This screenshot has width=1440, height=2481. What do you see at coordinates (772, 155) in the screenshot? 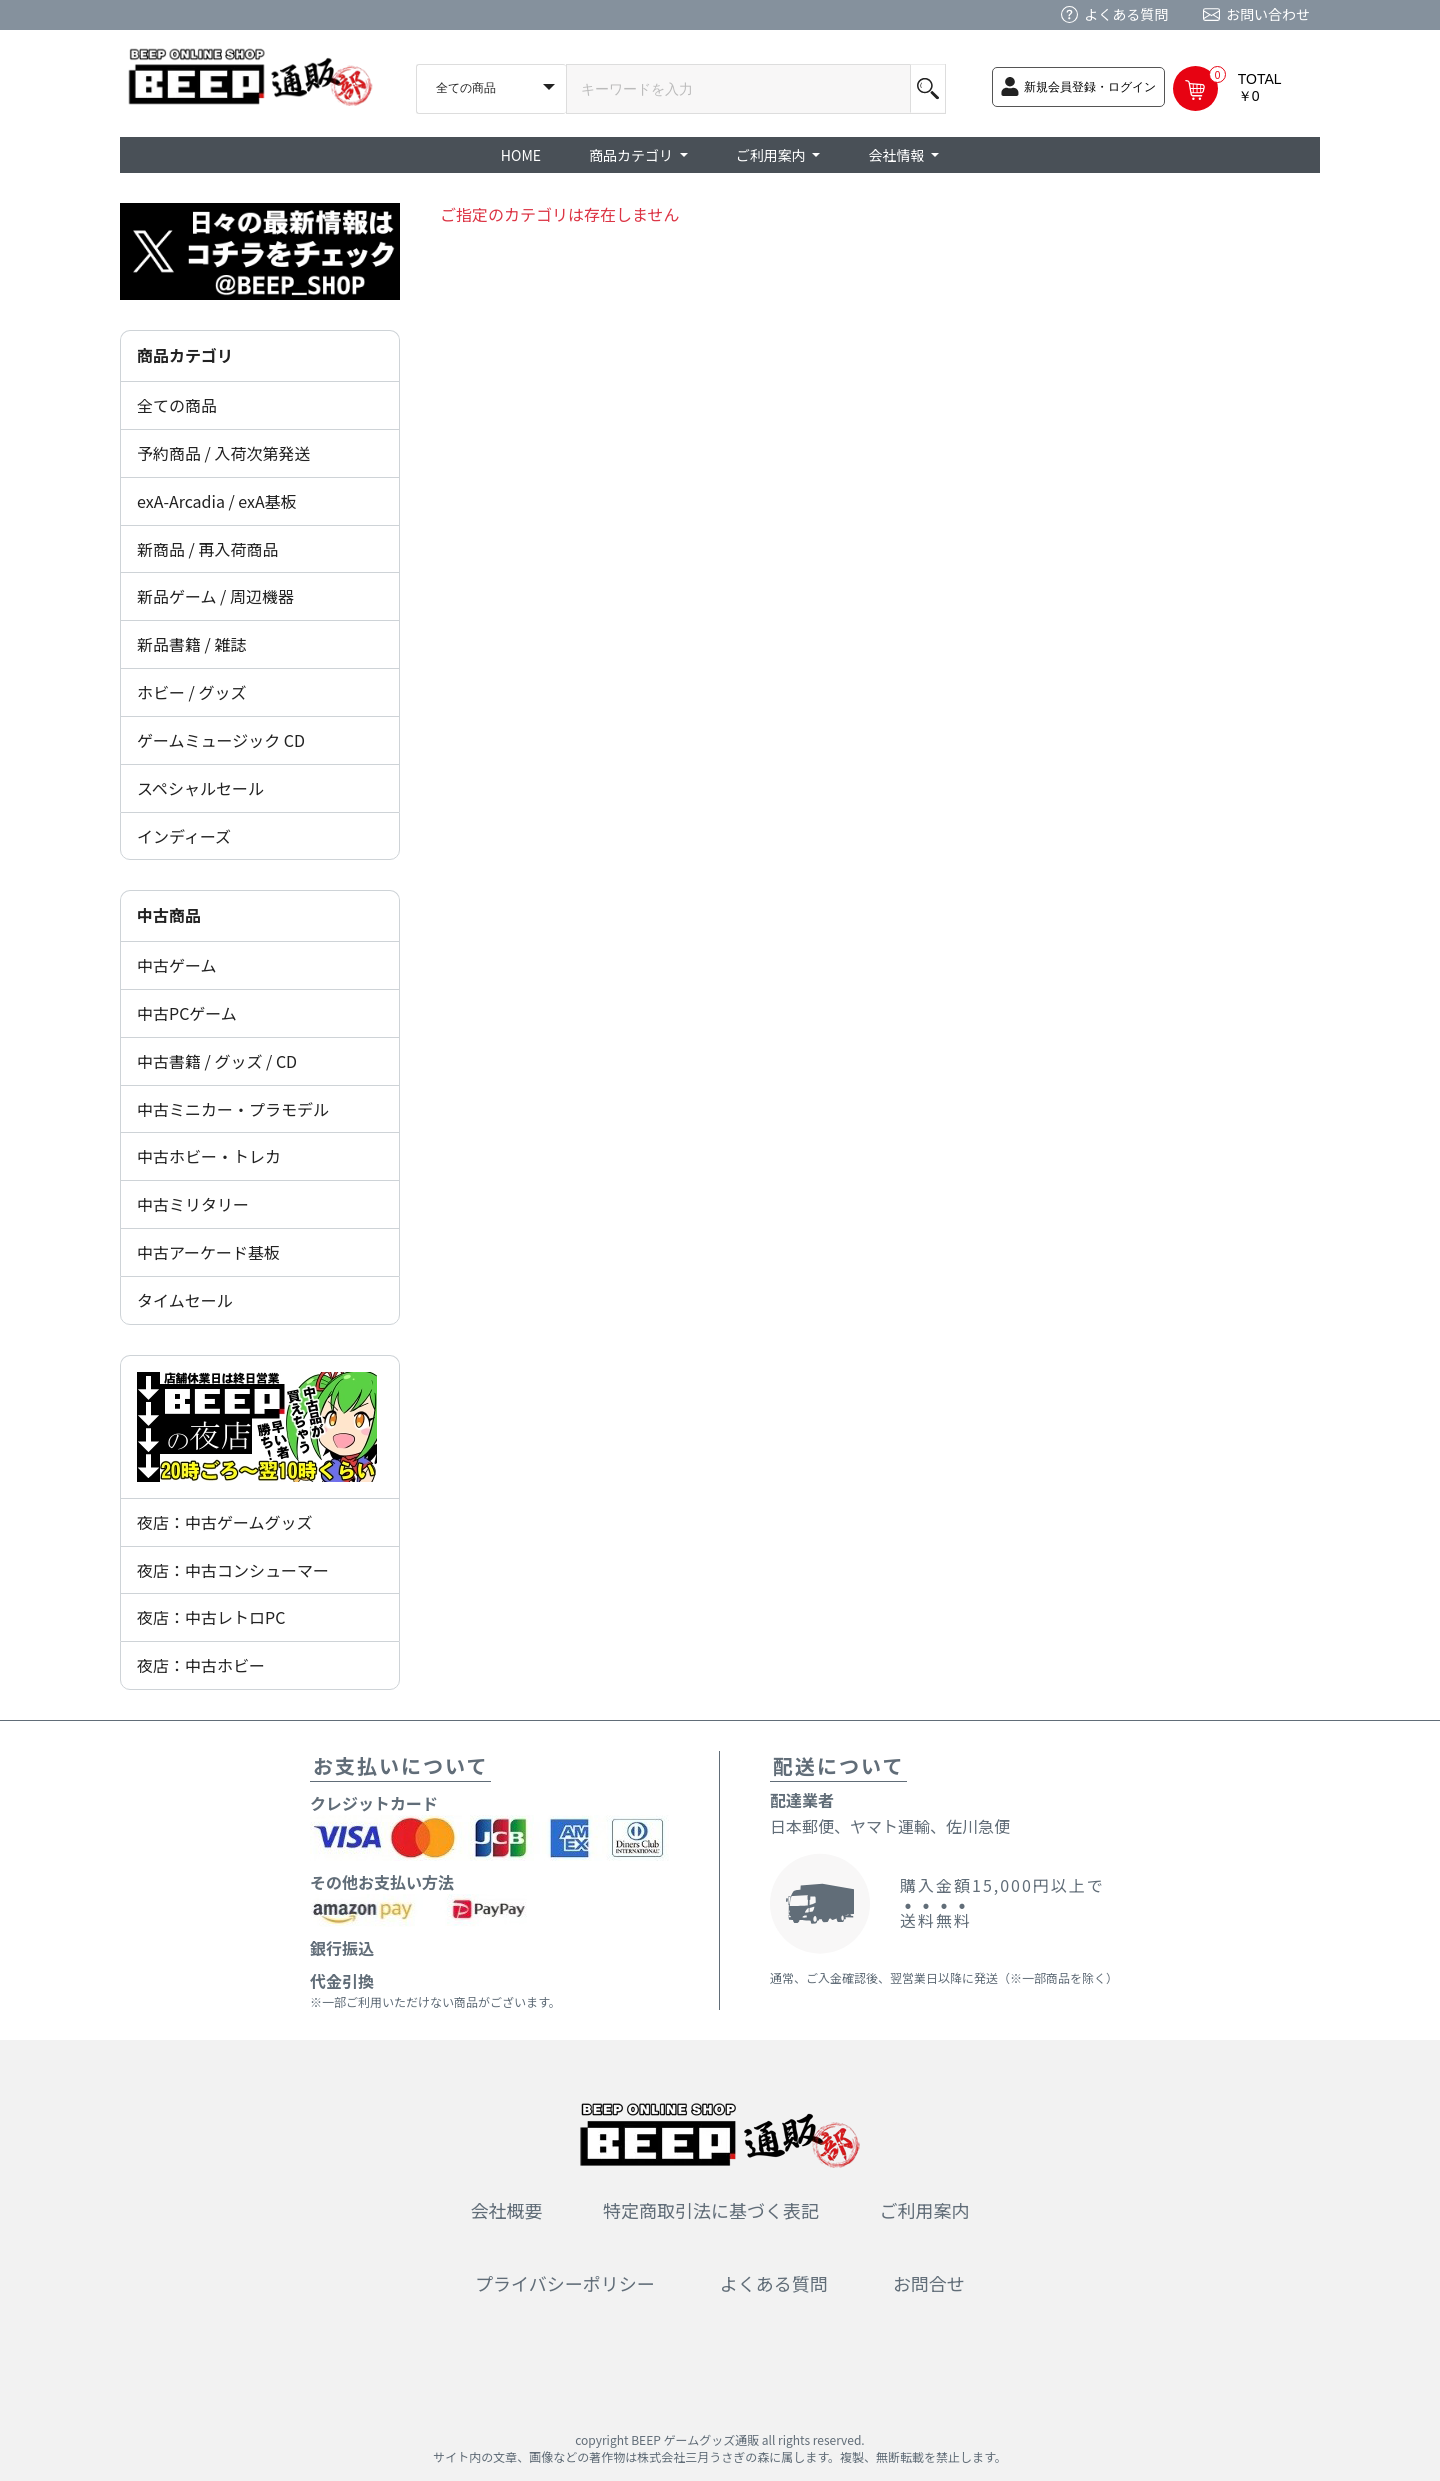
I see `ご利用案内 [button]` at bounding box center [772, 155].